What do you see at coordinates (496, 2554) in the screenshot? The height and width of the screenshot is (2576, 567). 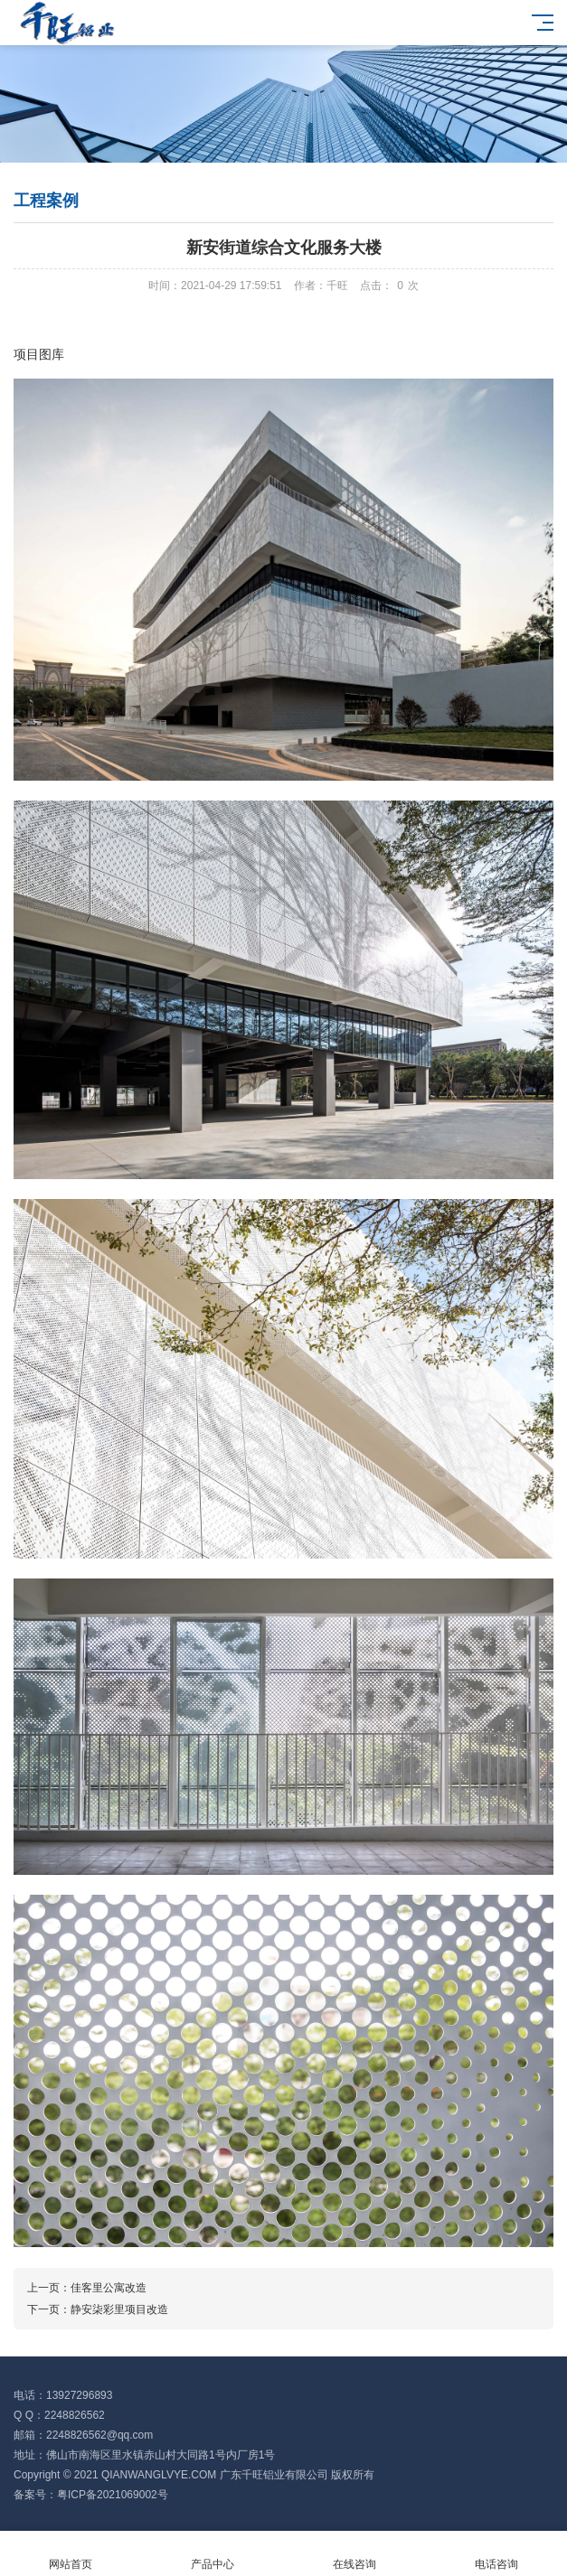 I see `电话咨询` at bounding box center [496, 2554].